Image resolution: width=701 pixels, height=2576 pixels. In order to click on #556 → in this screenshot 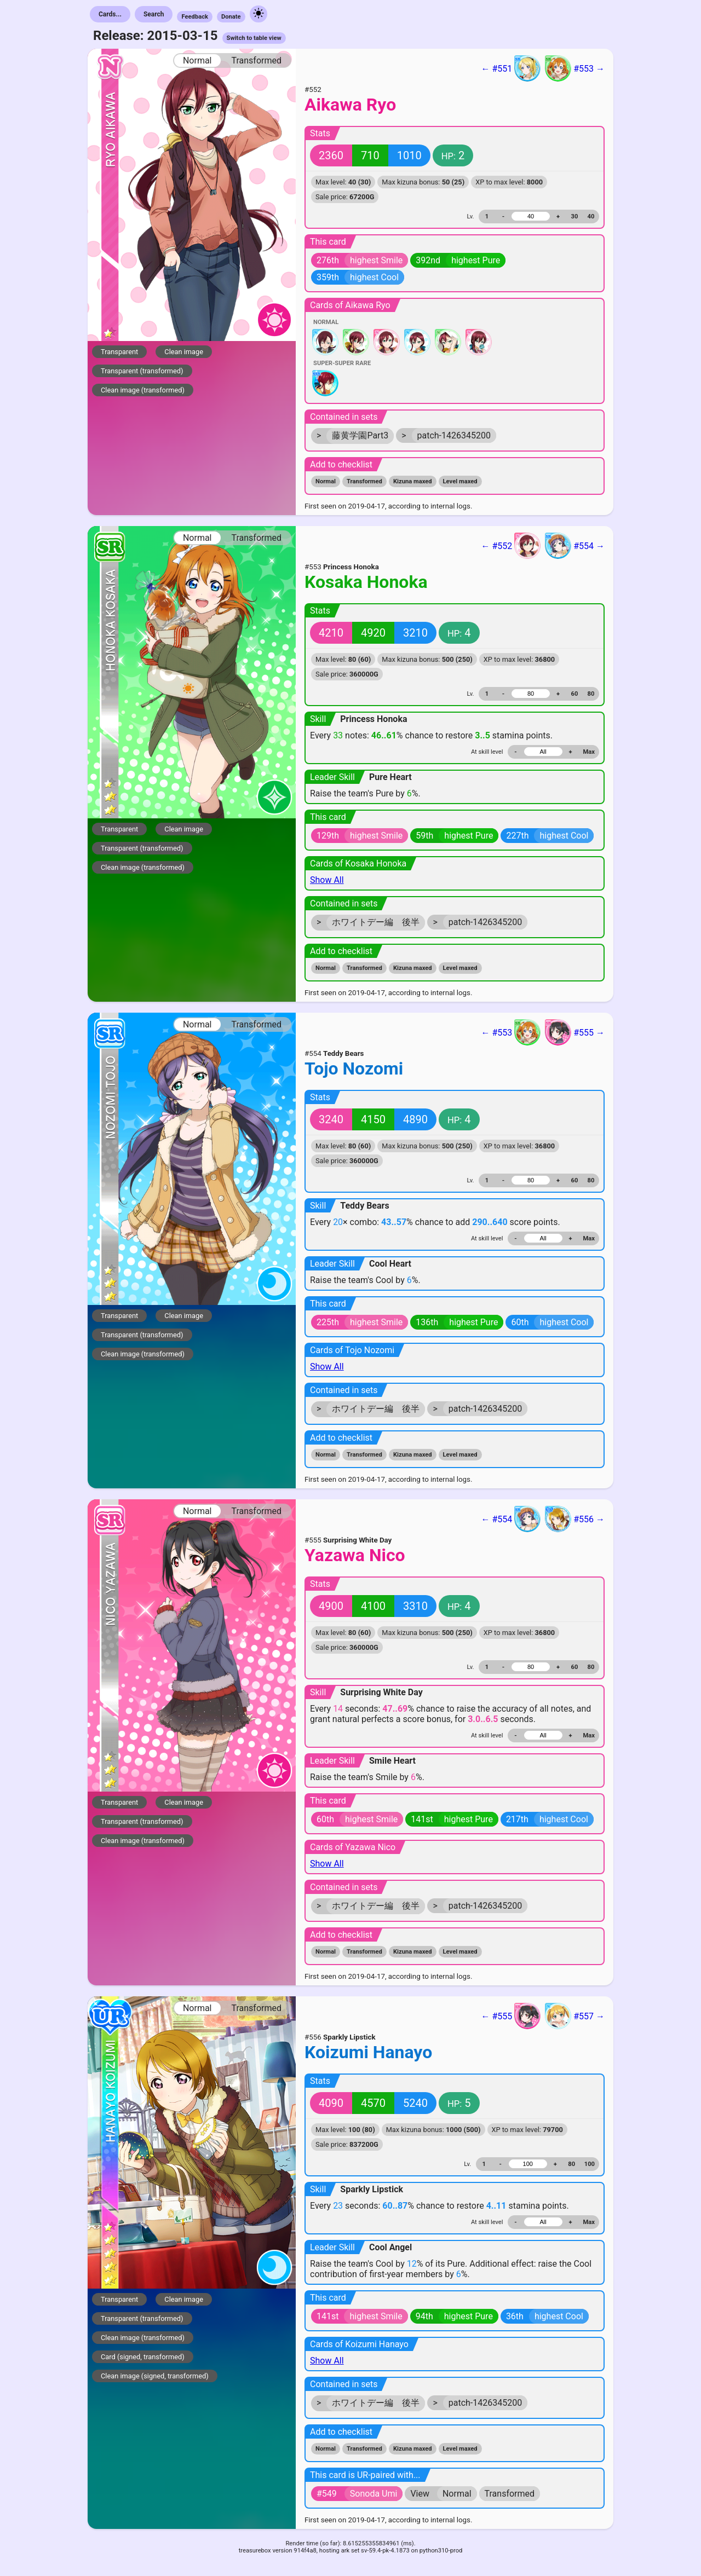, I will do `click(575, 1519)`.